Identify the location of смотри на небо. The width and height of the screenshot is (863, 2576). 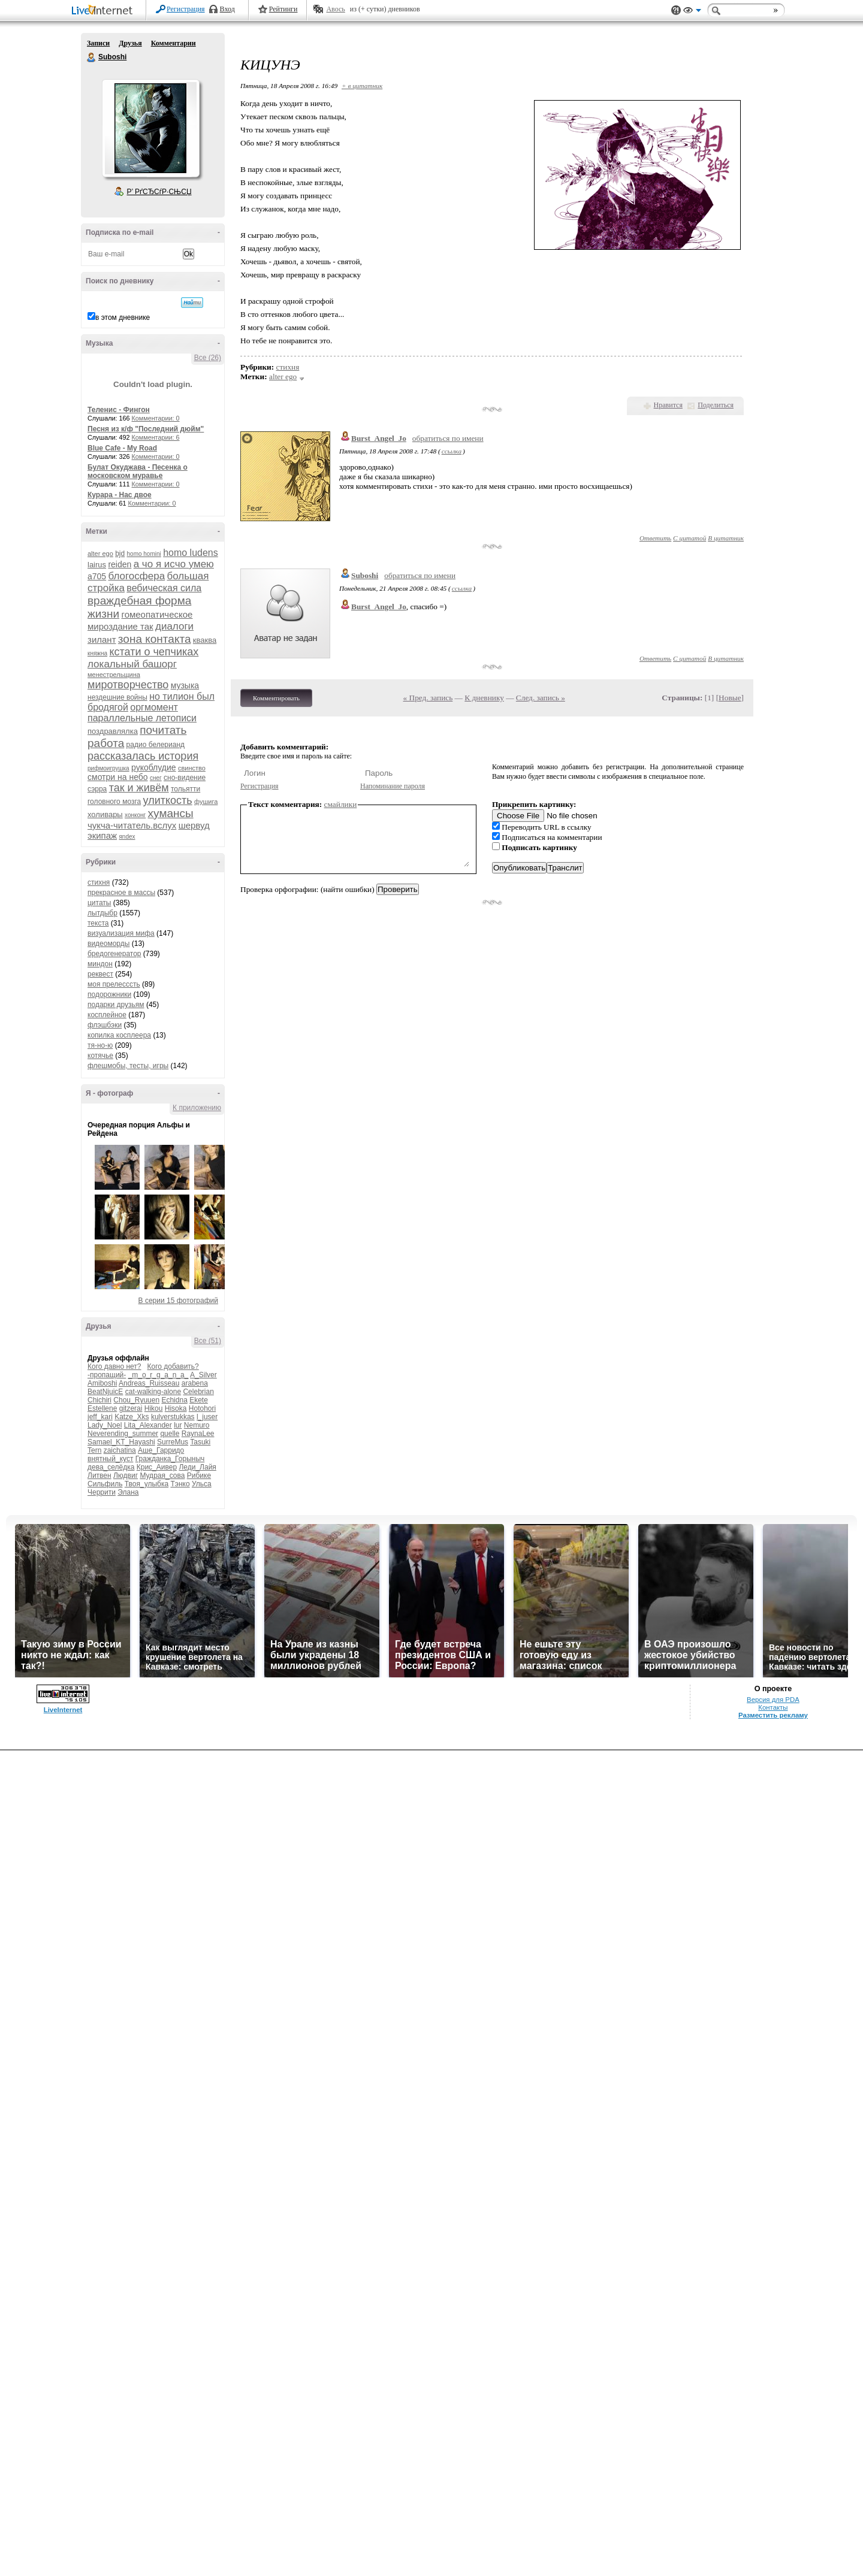
(117, 777).